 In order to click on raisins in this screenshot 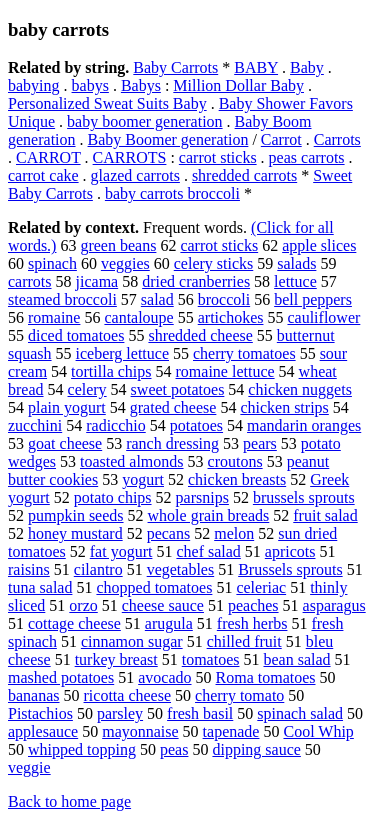, I will do `click(29, 569)`.